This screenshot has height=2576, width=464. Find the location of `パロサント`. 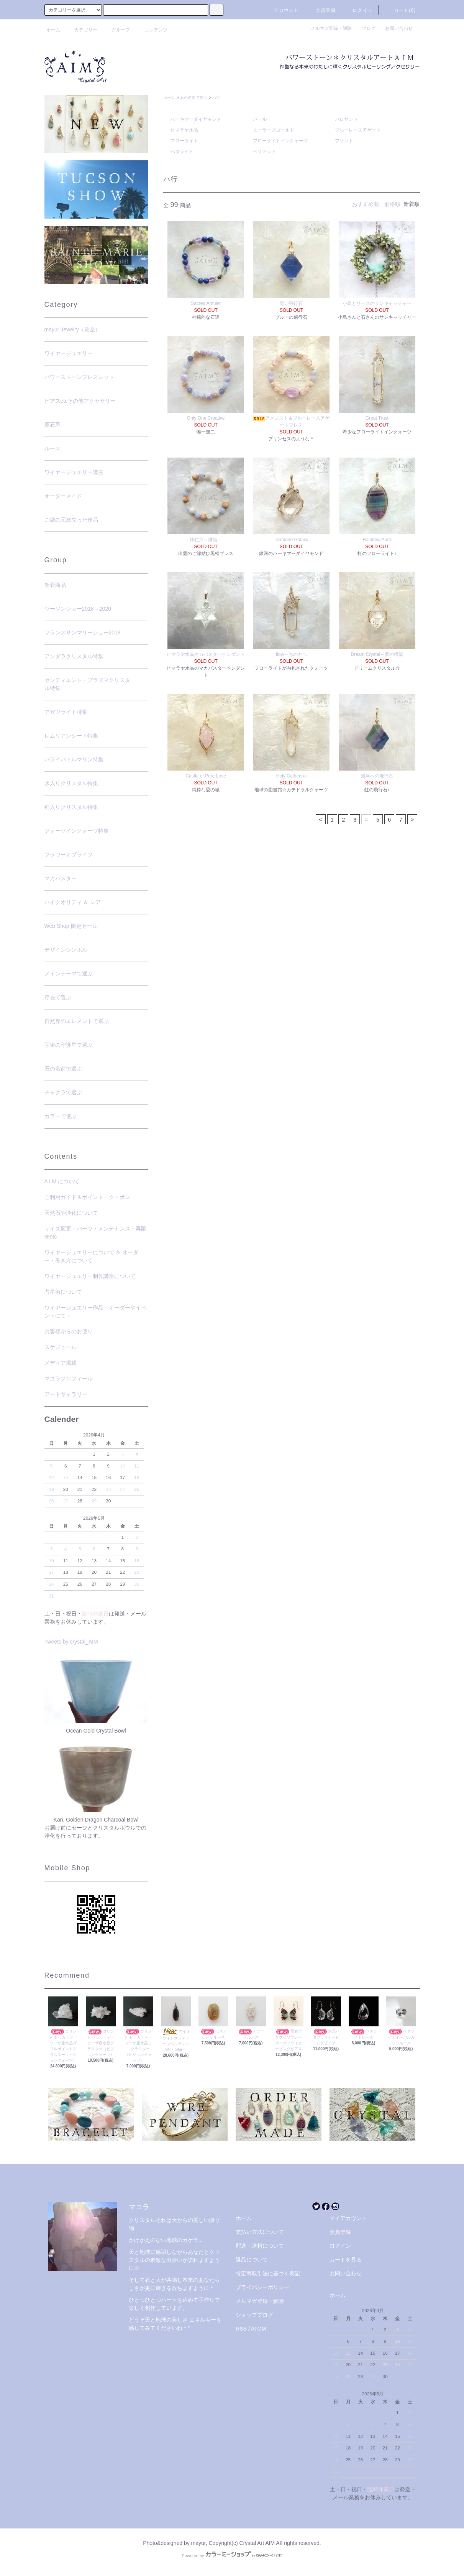

パロサント is located at coordinates (346, 119).